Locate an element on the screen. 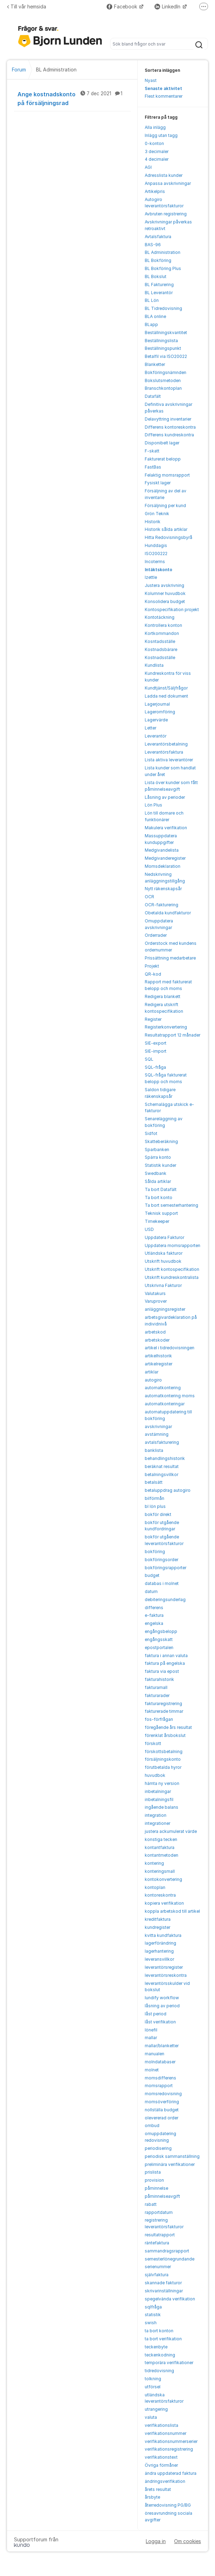 This screenshot has height=2576, width=215. Medgivanderegister [menuitem] is located at coordinates (165, 858).